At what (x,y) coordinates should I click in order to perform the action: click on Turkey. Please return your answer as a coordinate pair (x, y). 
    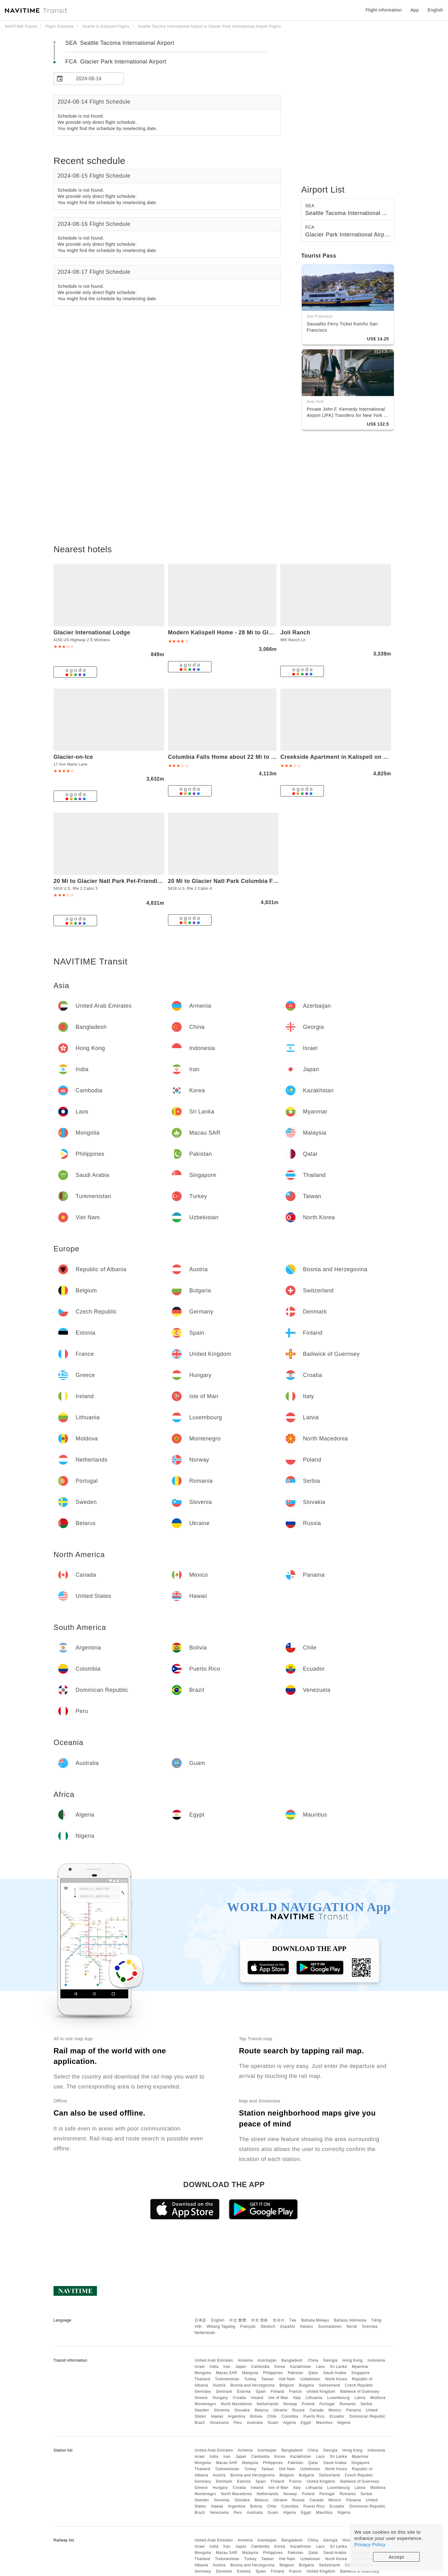
    Looking at the image, I should click on (250, 2379).